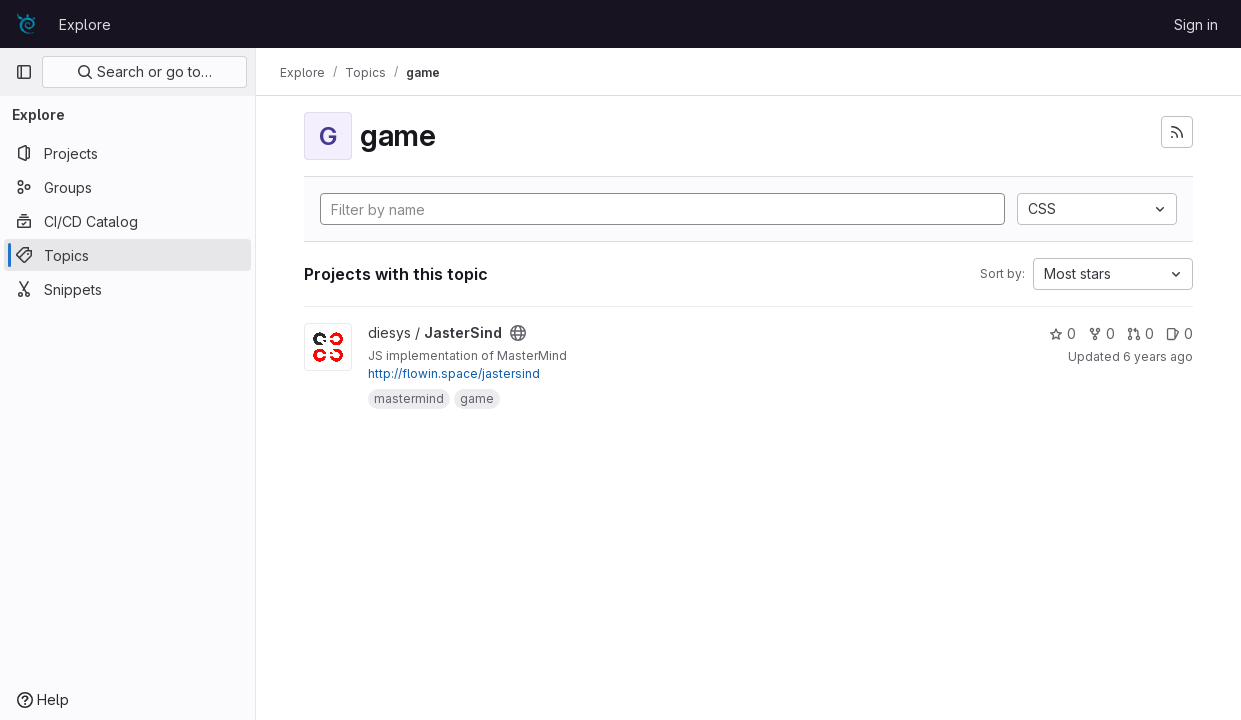 The width and height of the screenshot is (1241, 720). Describe the element at coordinates (127, 255) in the screenshot. I see `[Topics]` at that location.